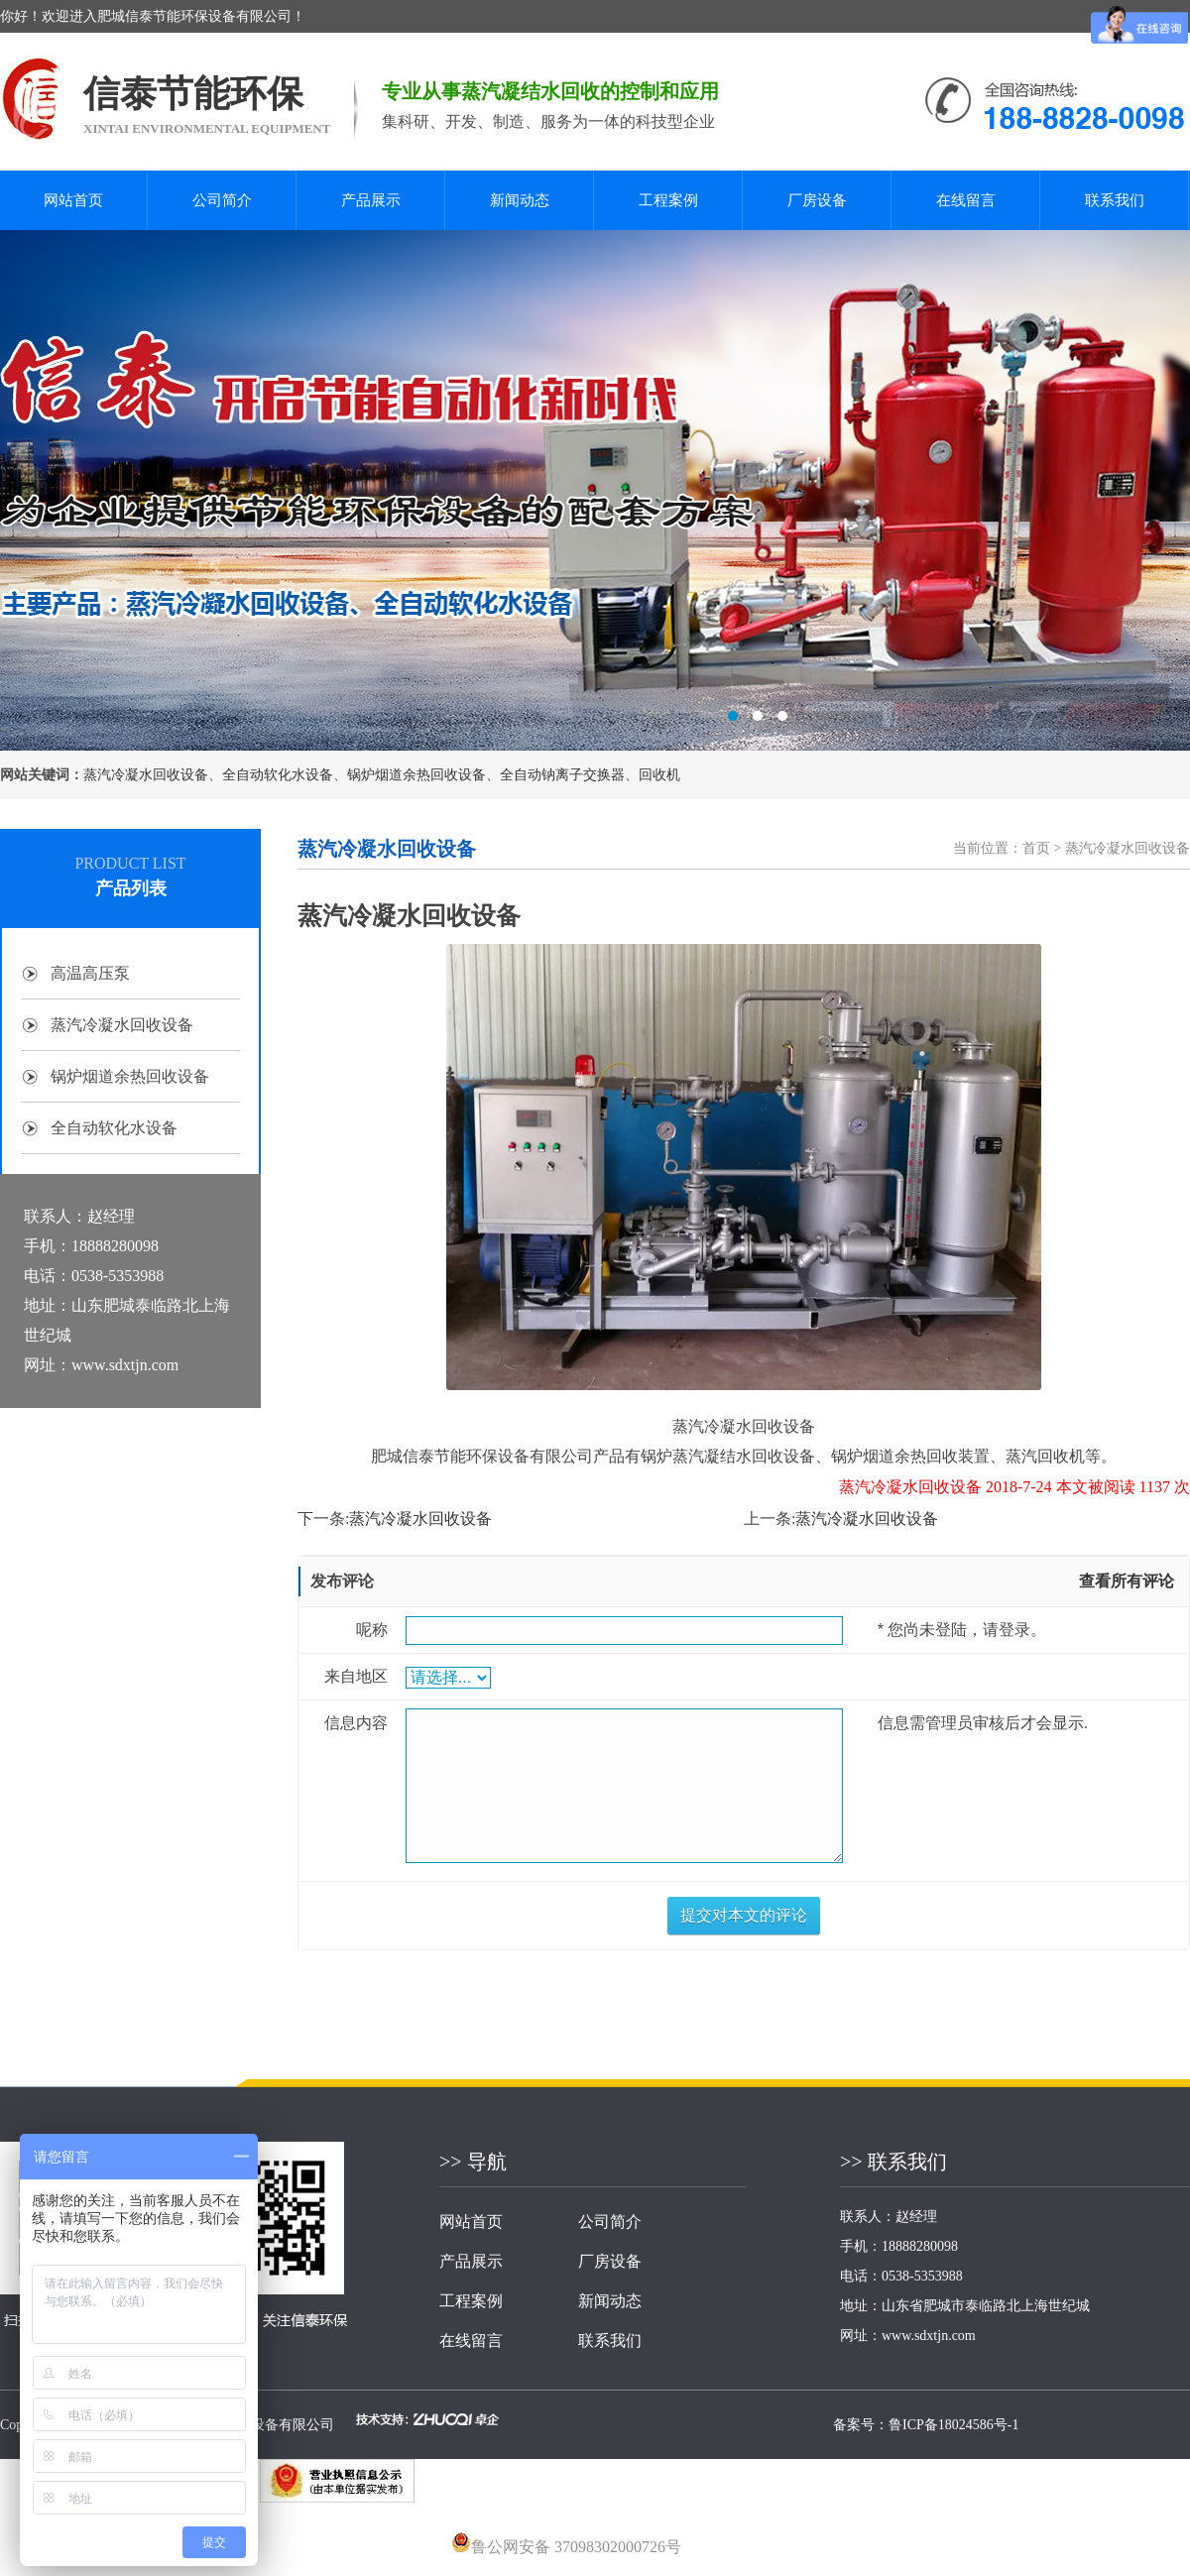  What do you see at coordinates (1036, 848) in the screenshot?
I see `首页` at bounding box center [1036, 848].